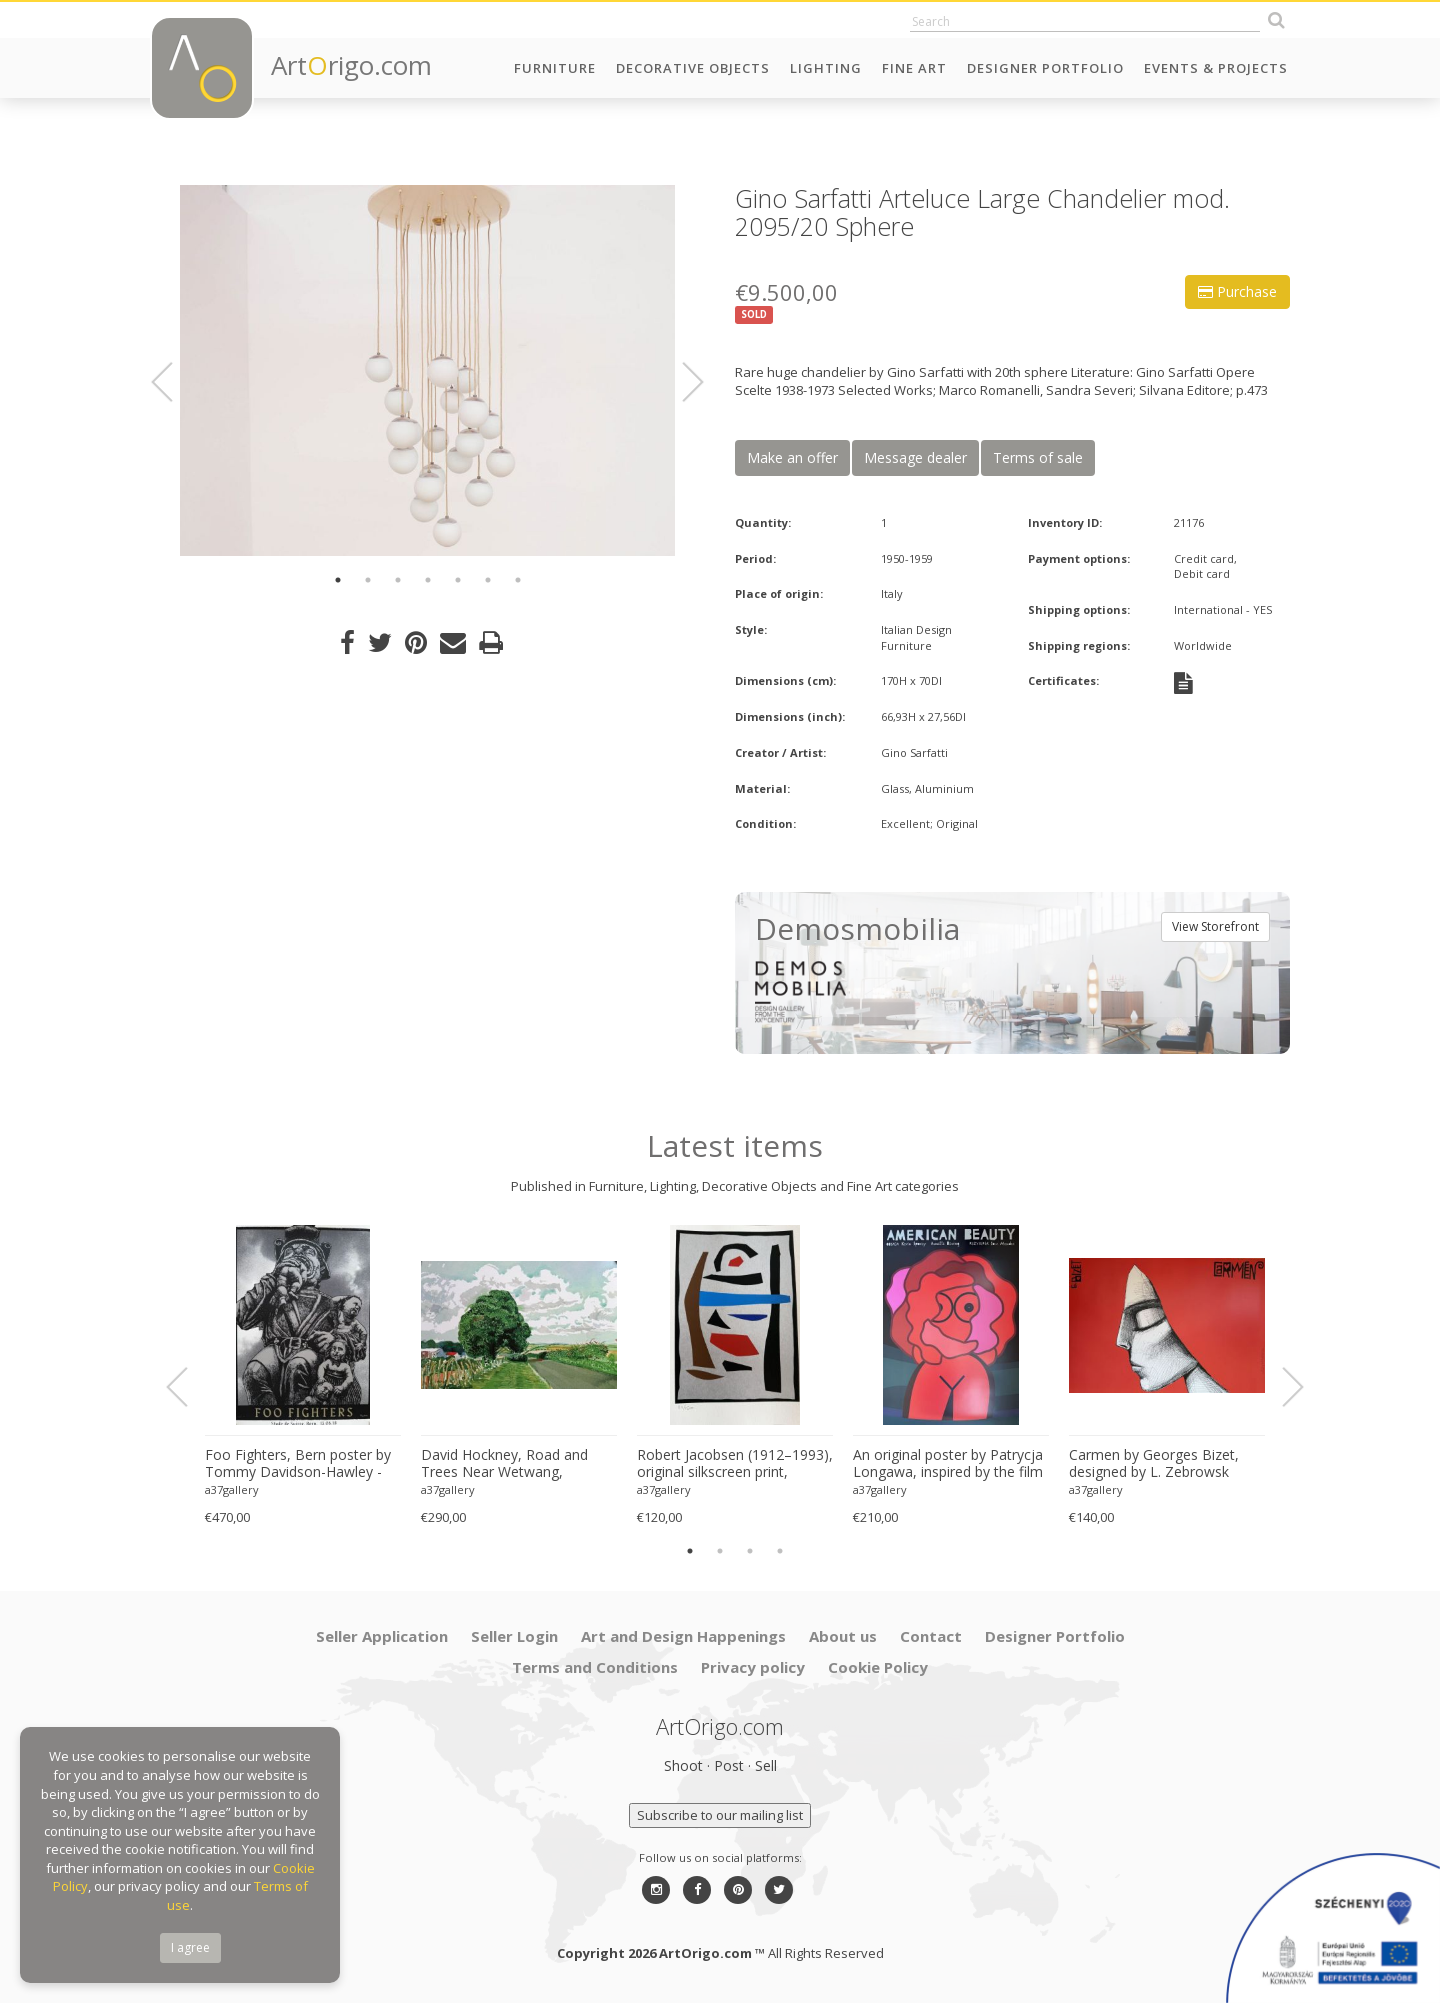 This screenshot has width=1440, height=2003. What do you see at coordinates (488, 580) in the screenshot?
I see `6 [button]` at bounding box center [488, 580].